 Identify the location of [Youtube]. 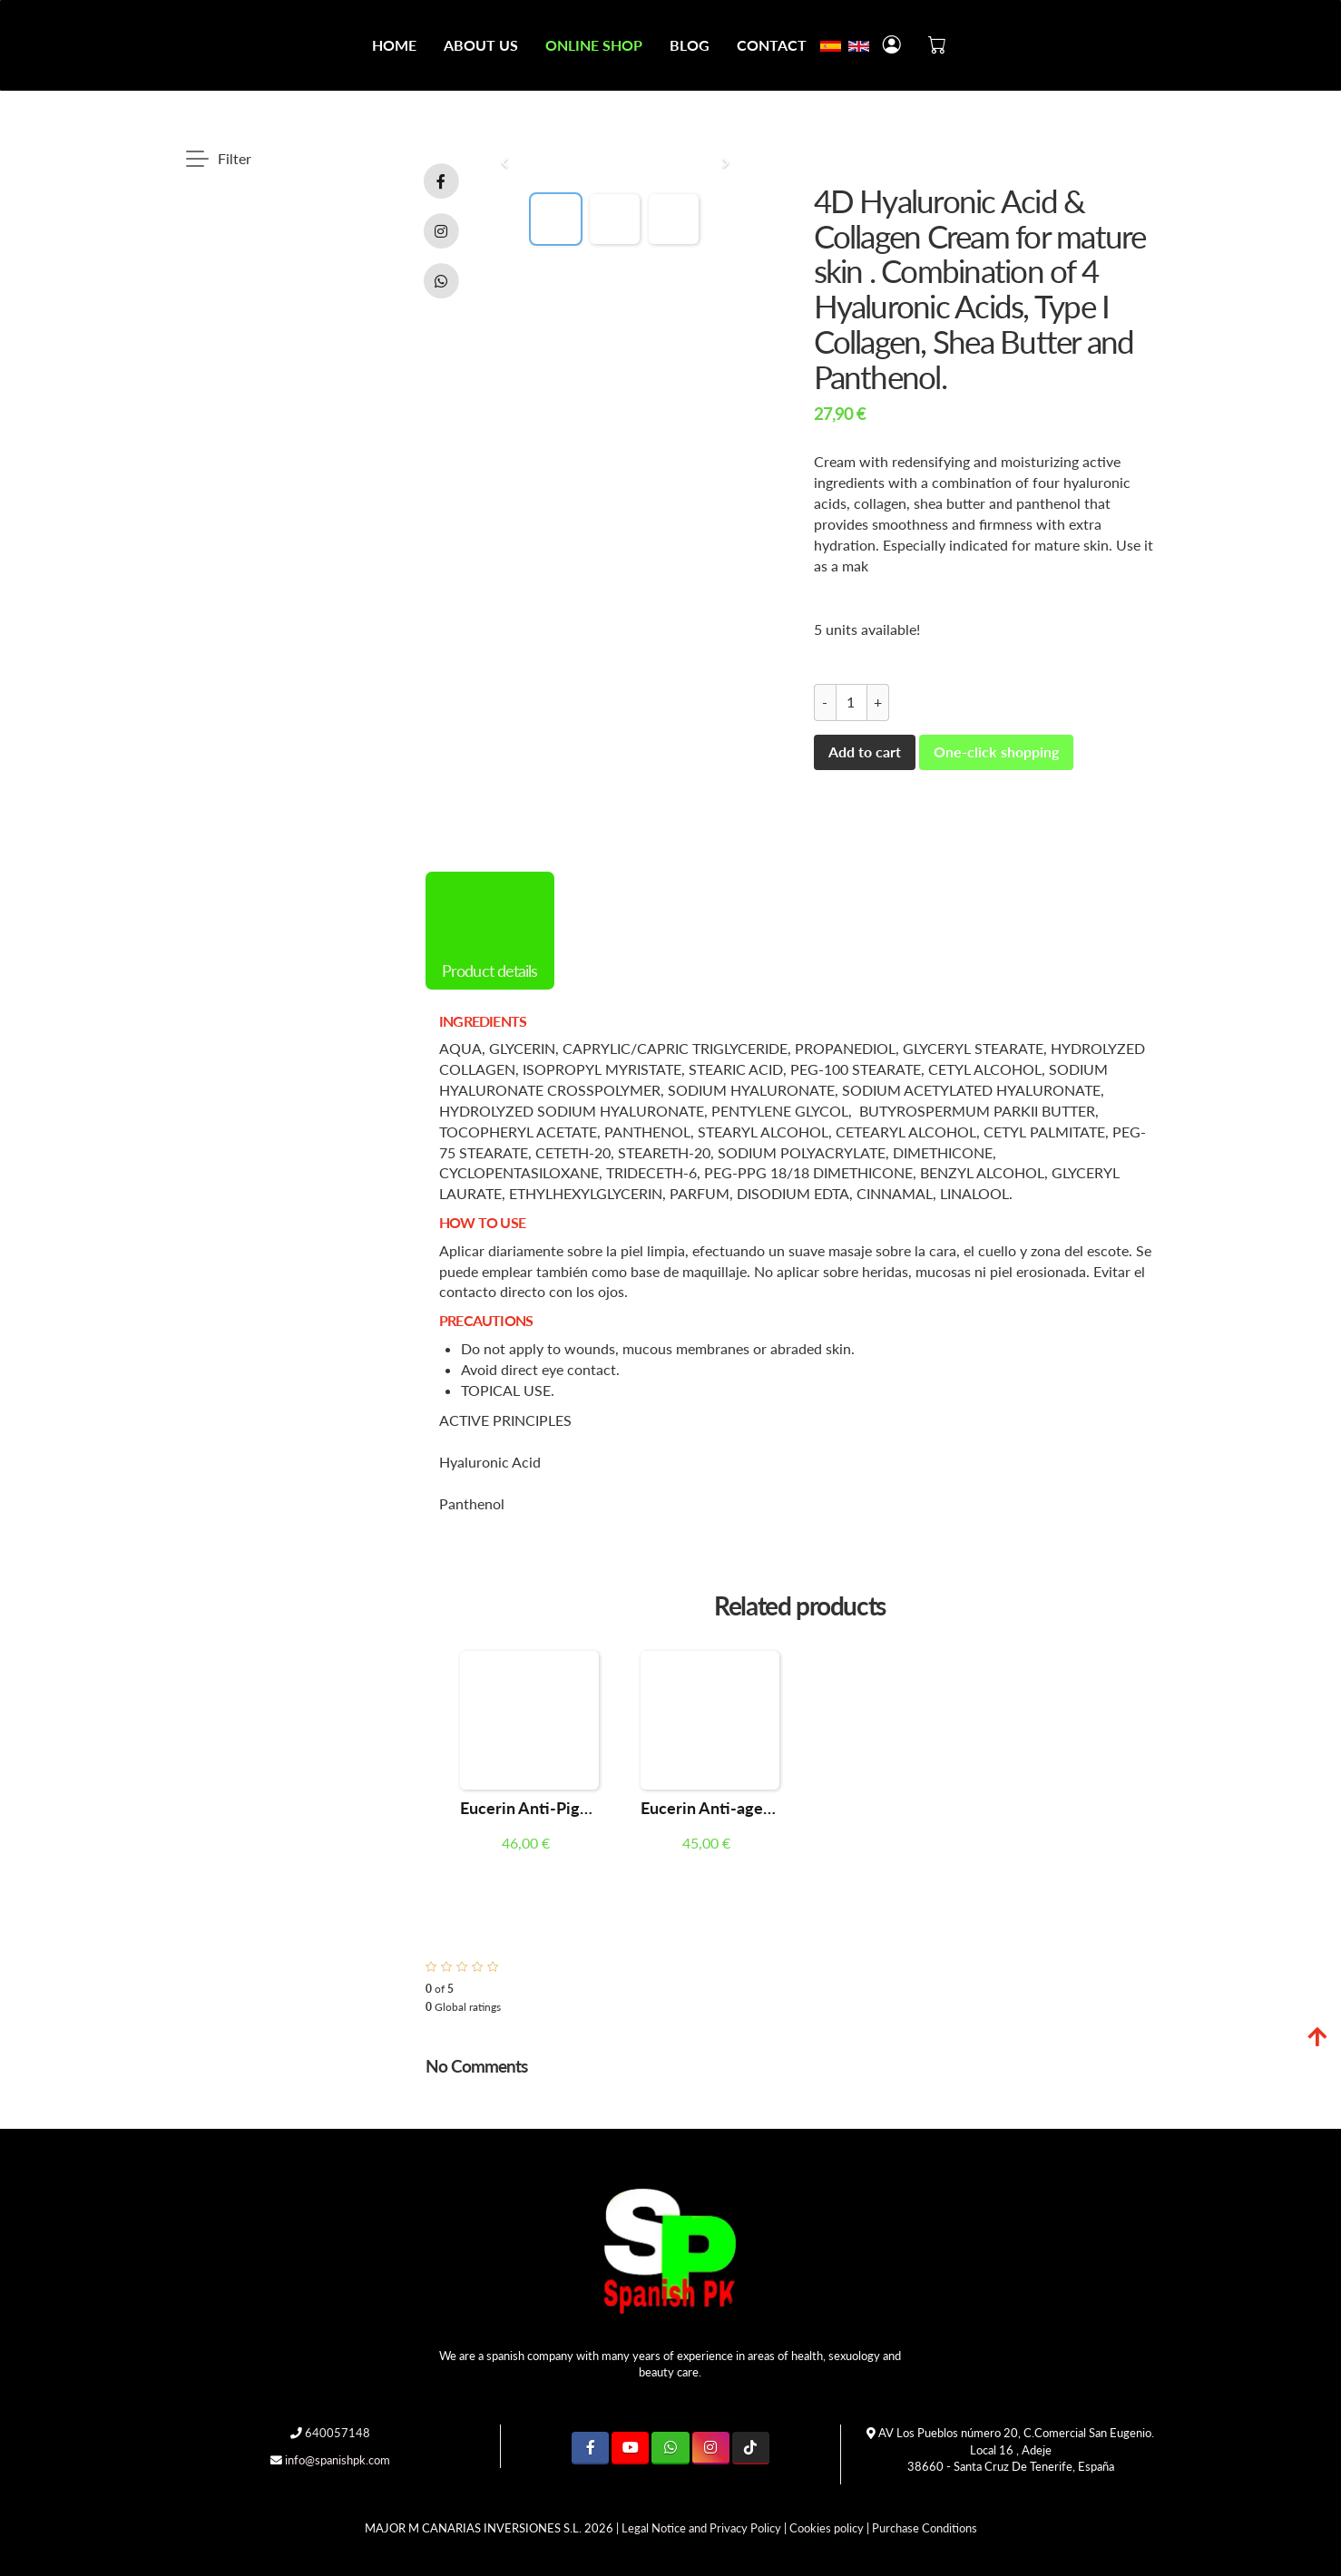
(630, 2448).